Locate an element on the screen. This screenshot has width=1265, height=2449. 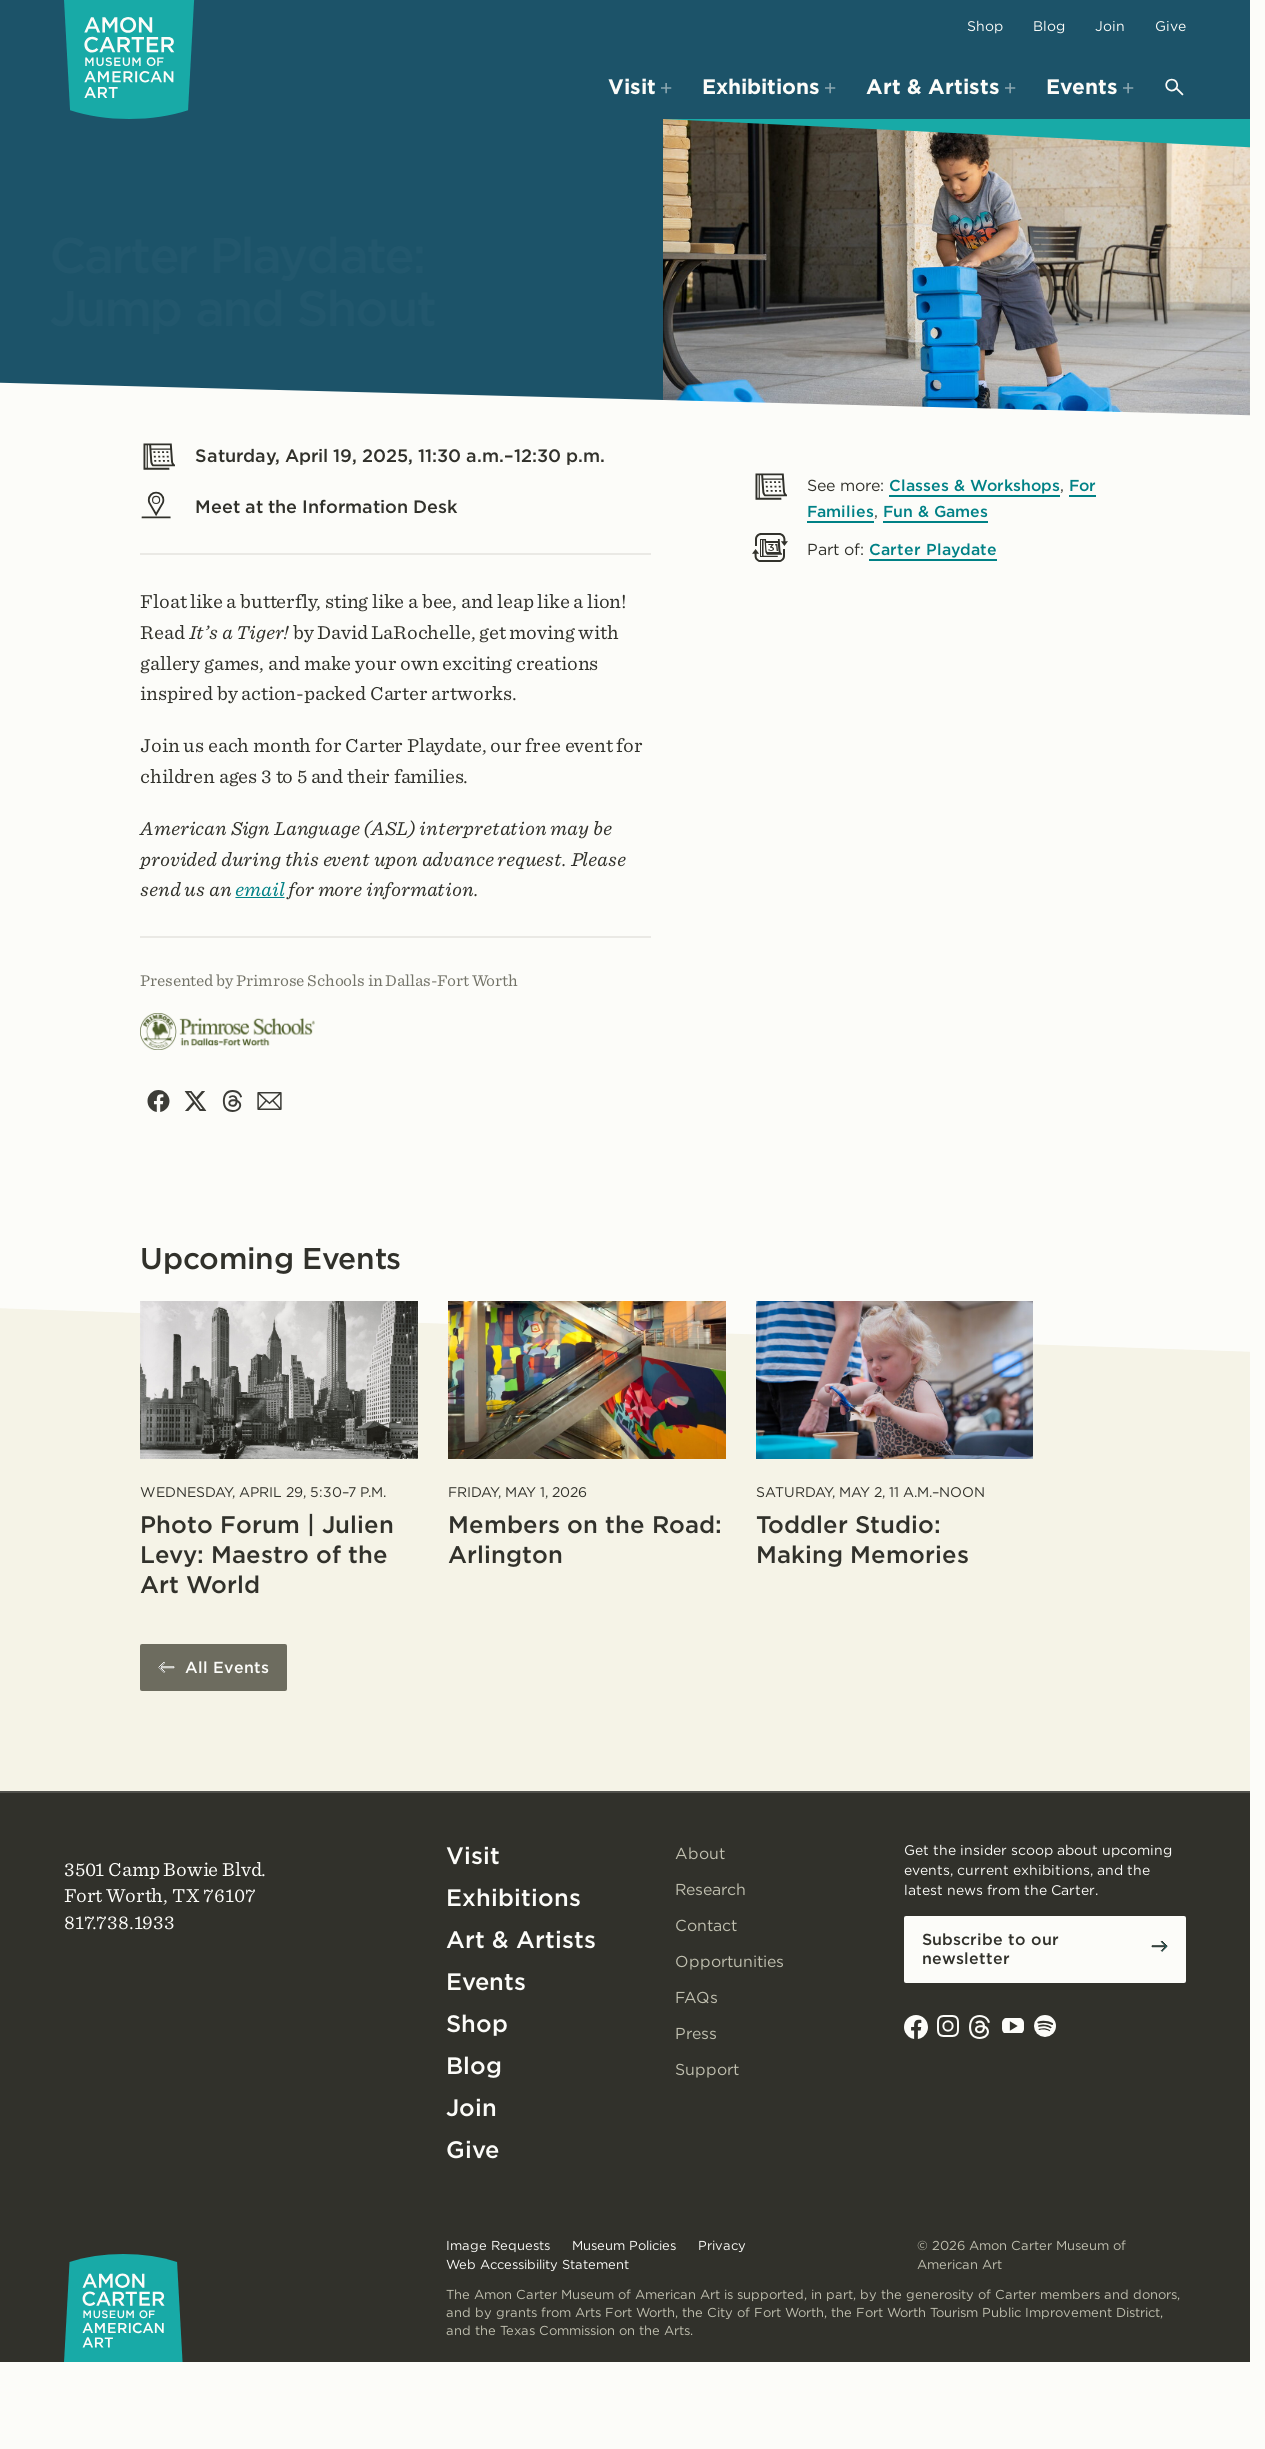
Classes & Workshops is located at coordinates (975, 485).